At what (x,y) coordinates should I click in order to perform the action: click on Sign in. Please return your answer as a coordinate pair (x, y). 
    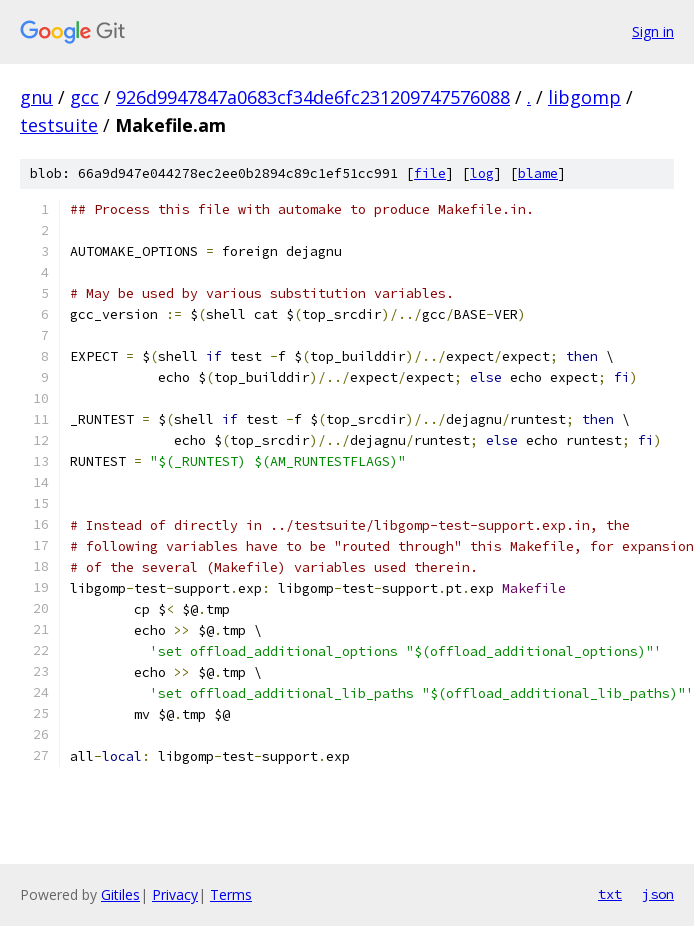
    Looking at the image, I should click on (653, 31).